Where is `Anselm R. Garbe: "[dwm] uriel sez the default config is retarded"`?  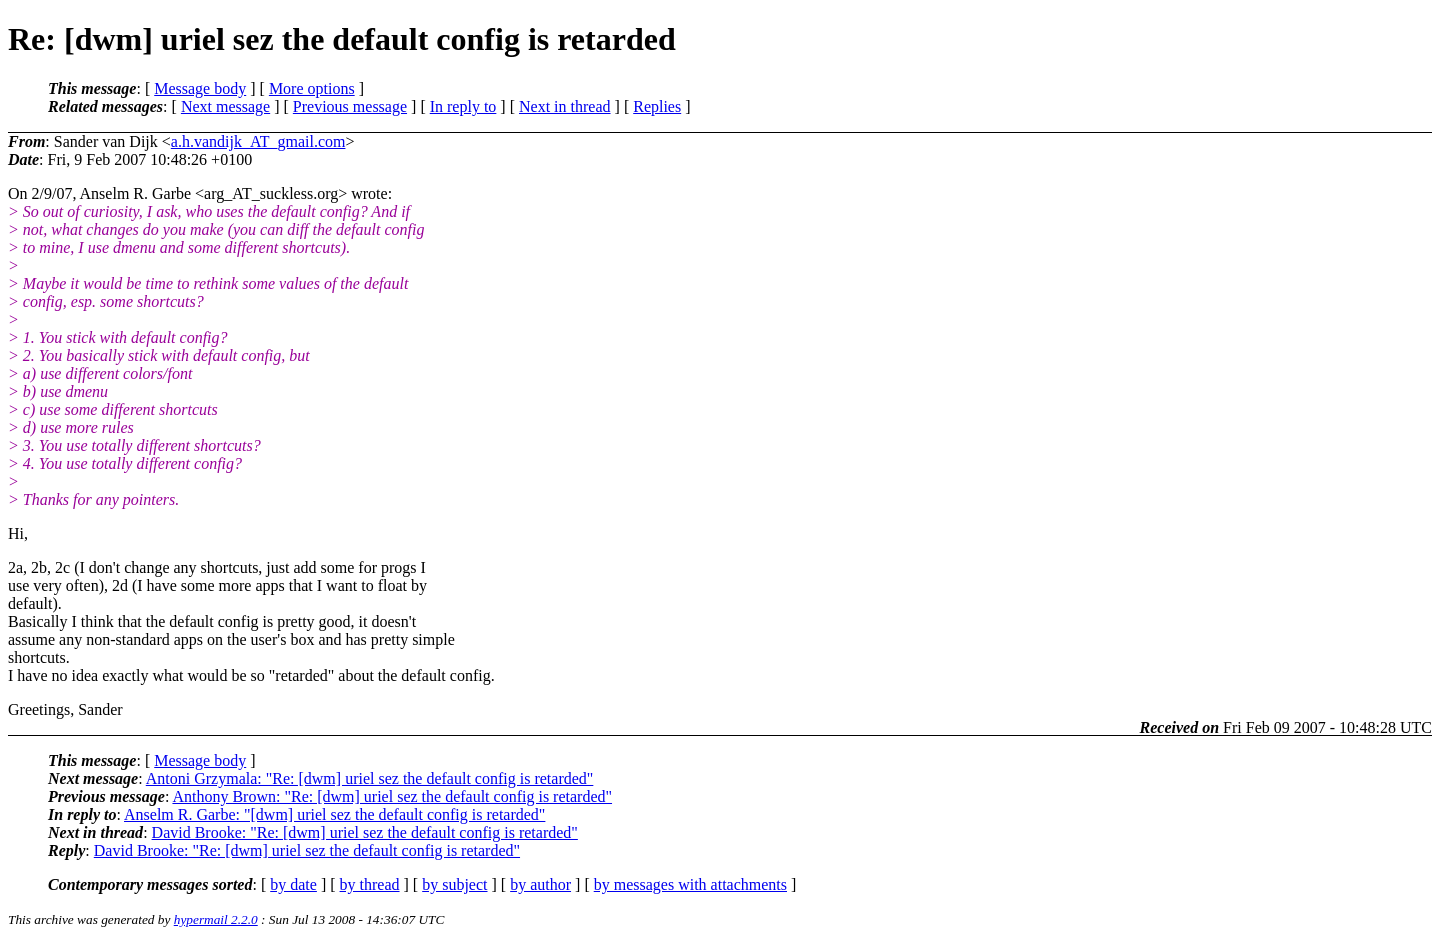
Anselm R. Garbe: "[dwm] uriel sez the default config is retarded" is located at coordinates (334, 814).